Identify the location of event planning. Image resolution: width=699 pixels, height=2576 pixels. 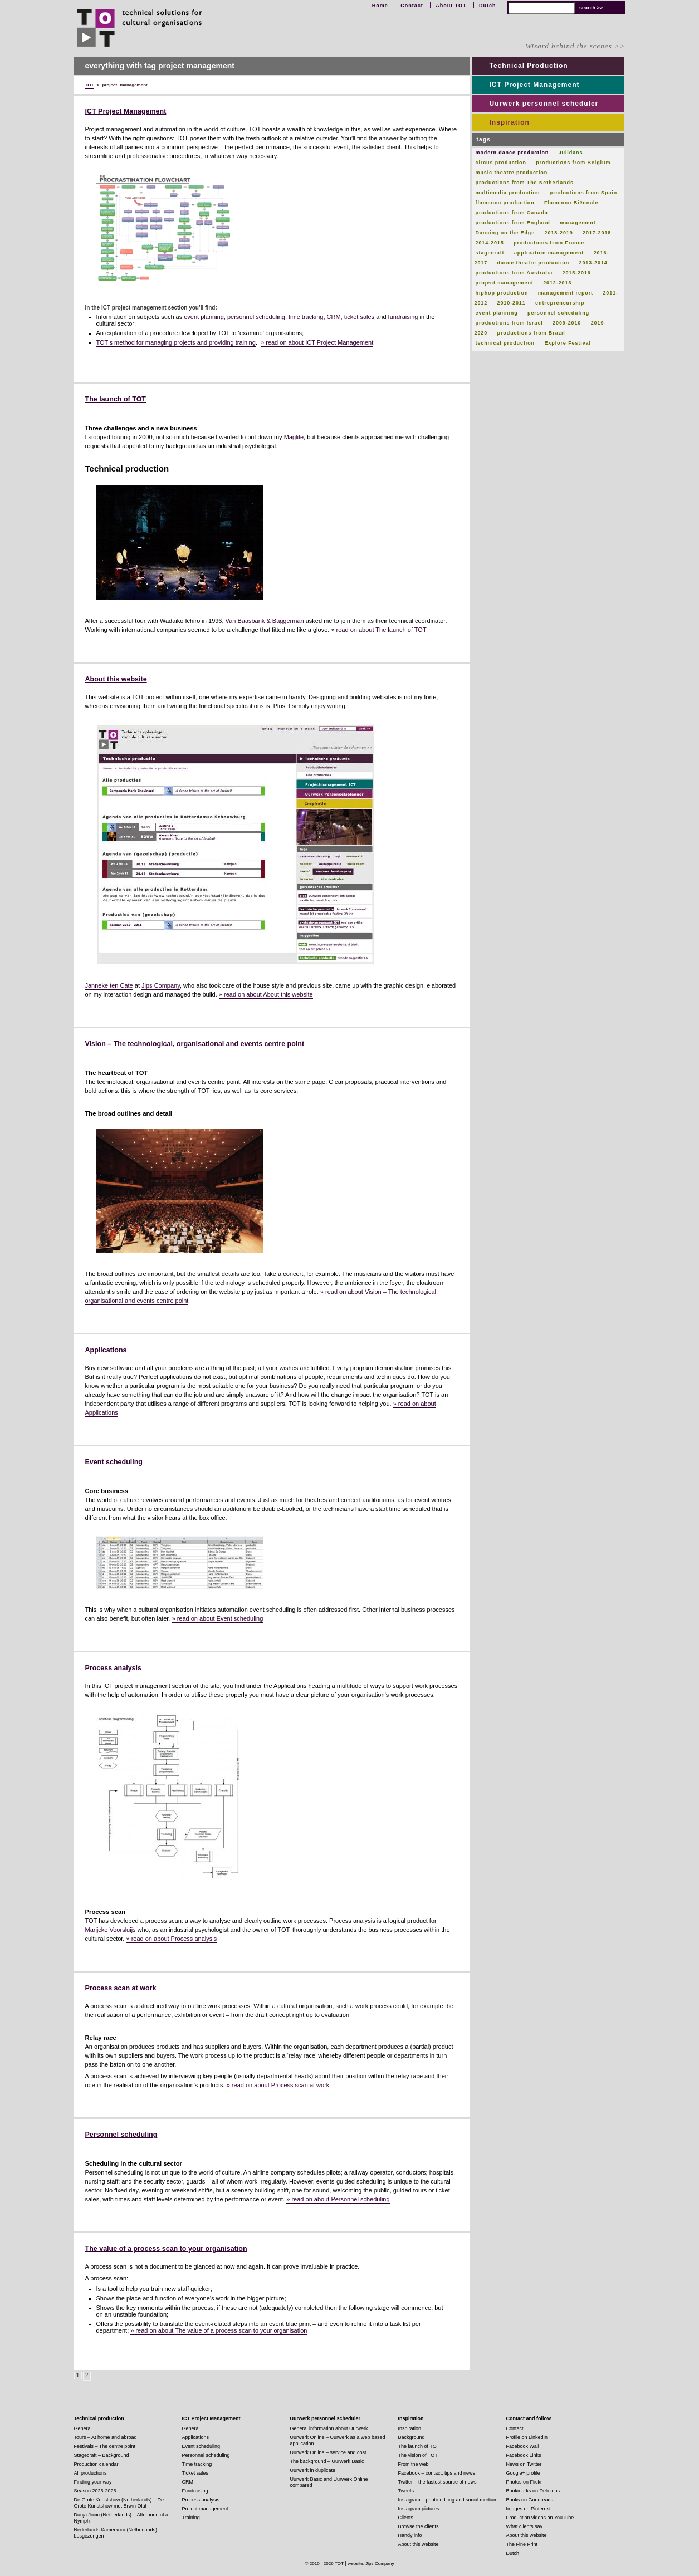
(204, 316).